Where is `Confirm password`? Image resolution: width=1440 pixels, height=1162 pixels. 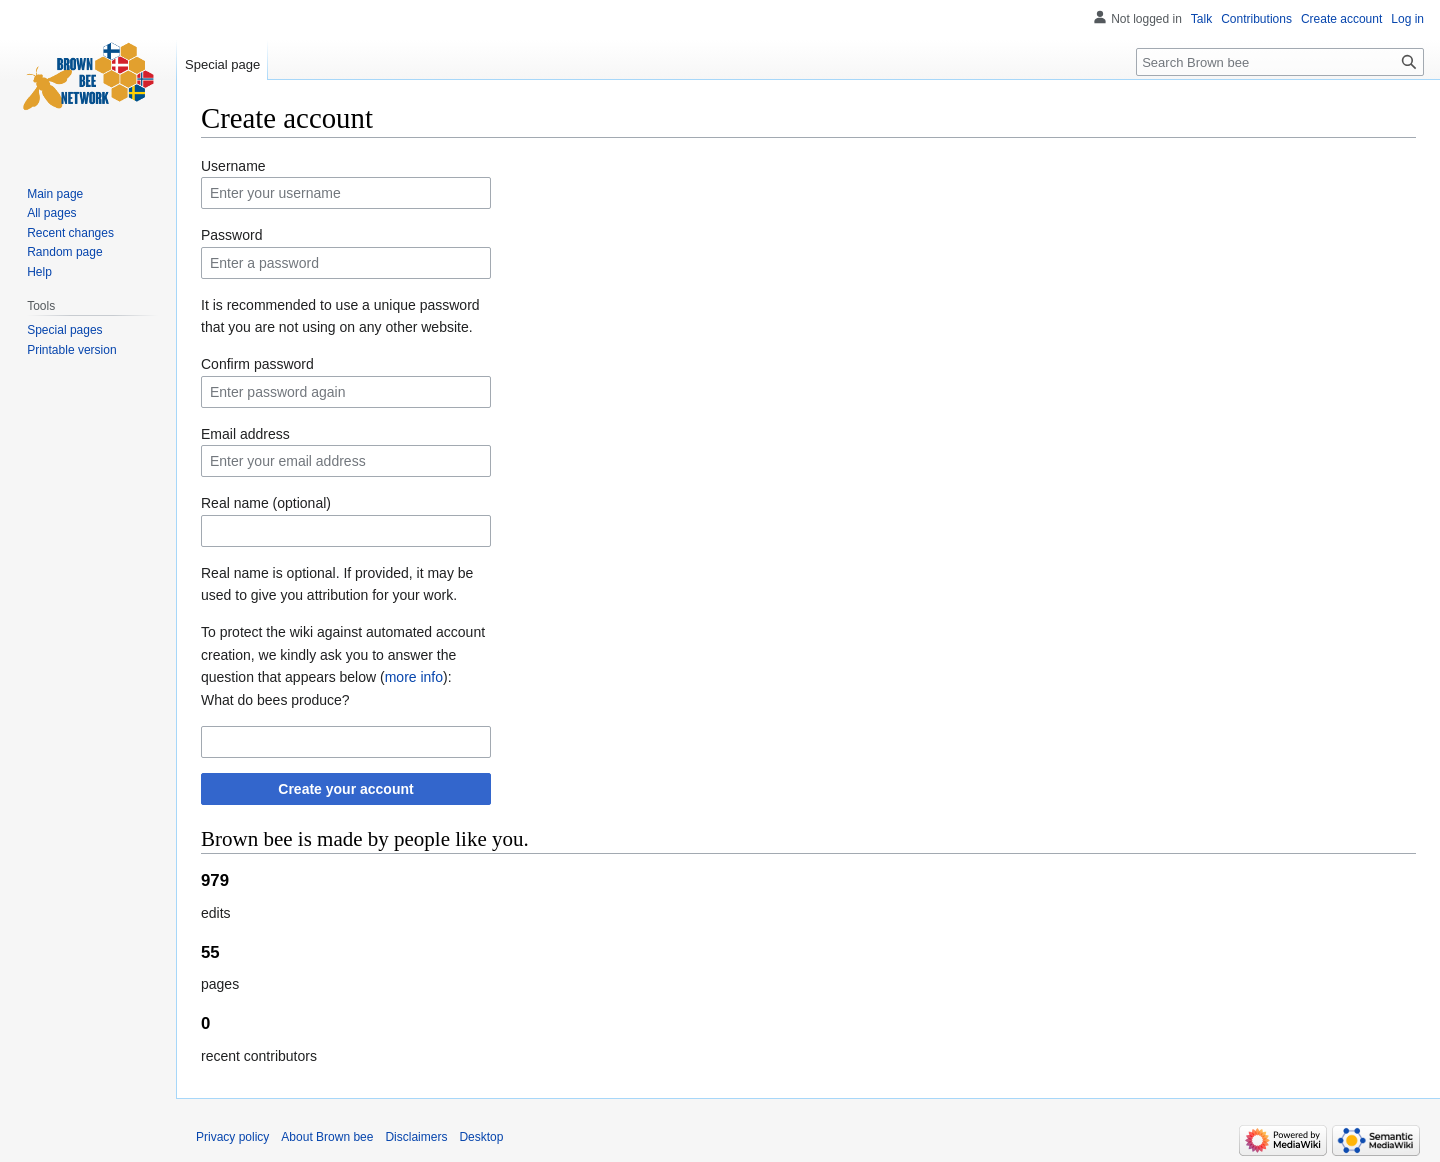 Confirm password is located at coordinates (257, 364).